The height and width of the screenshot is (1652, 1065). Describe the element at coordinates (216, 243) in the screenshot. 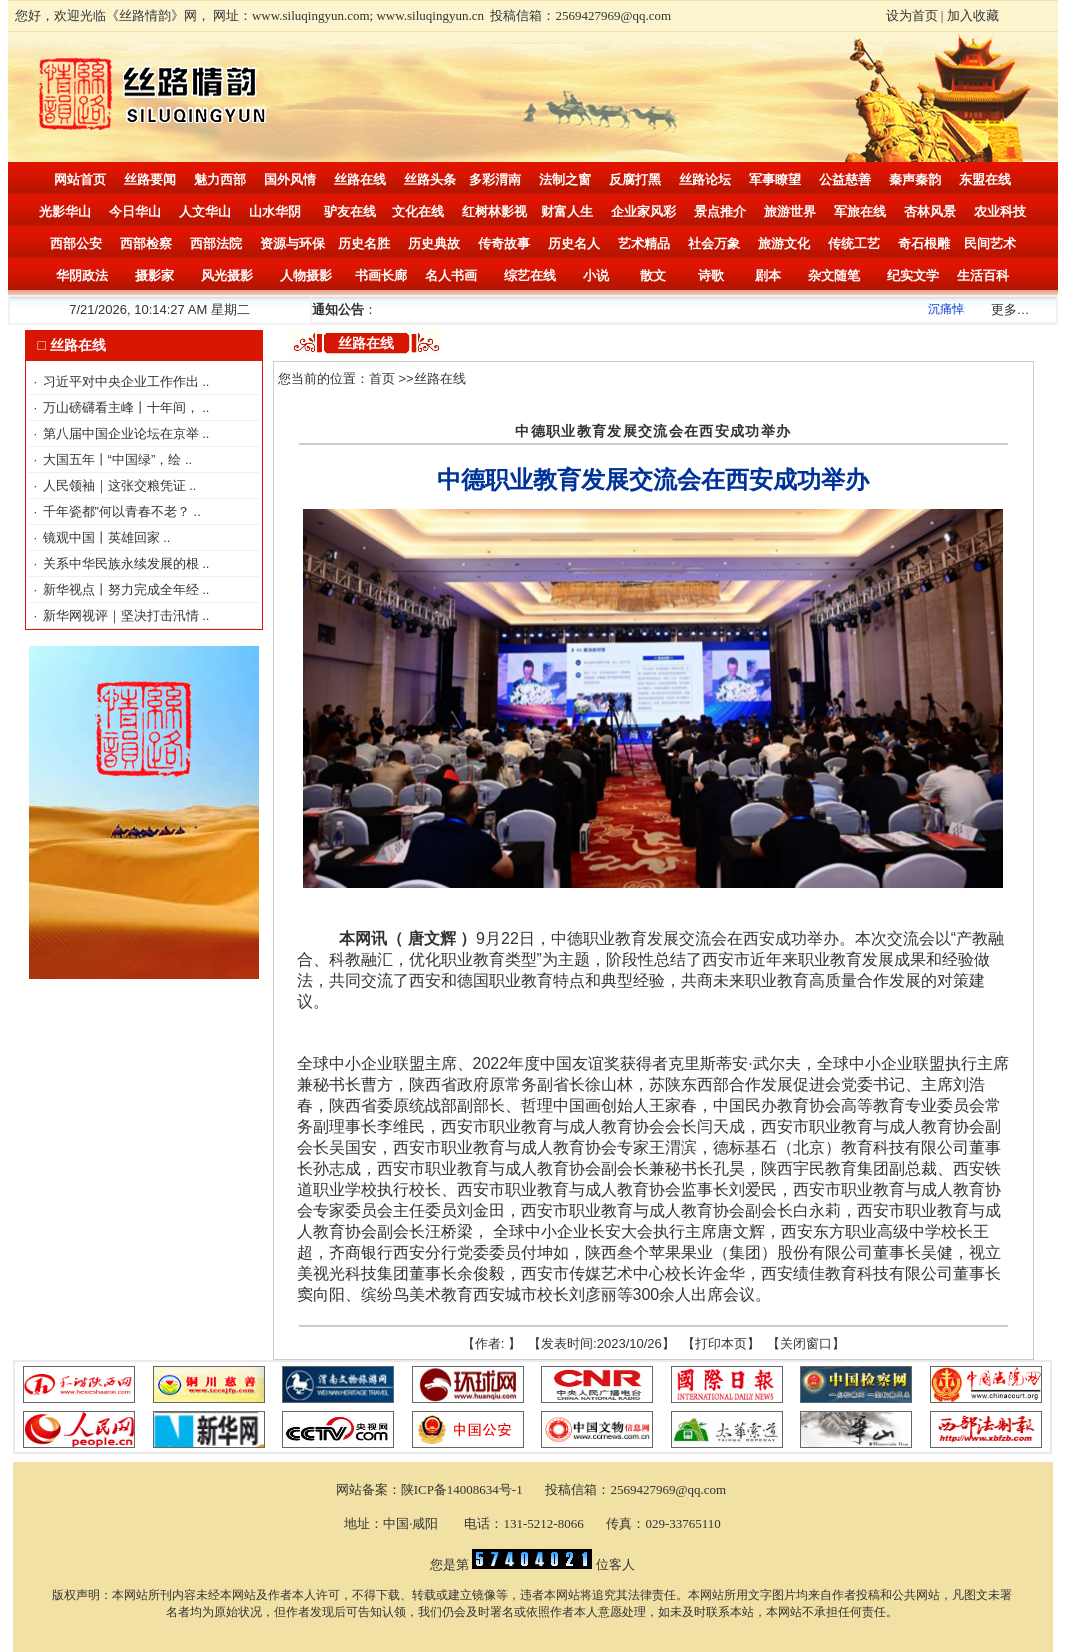

I see `西部法院` at that location.